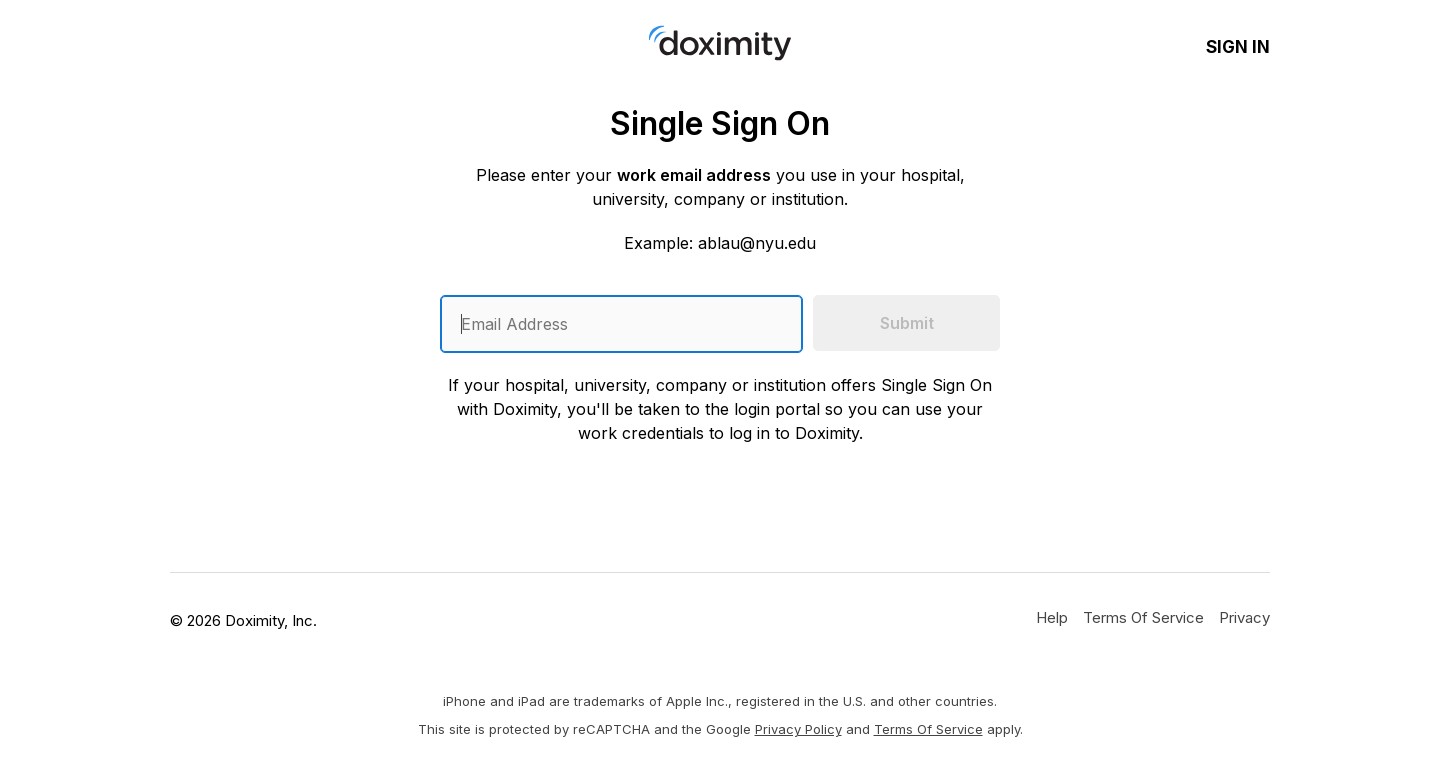 The image size is (1440, 769). I want to click on [Doximity Terms of Service], so click(1143, 617).